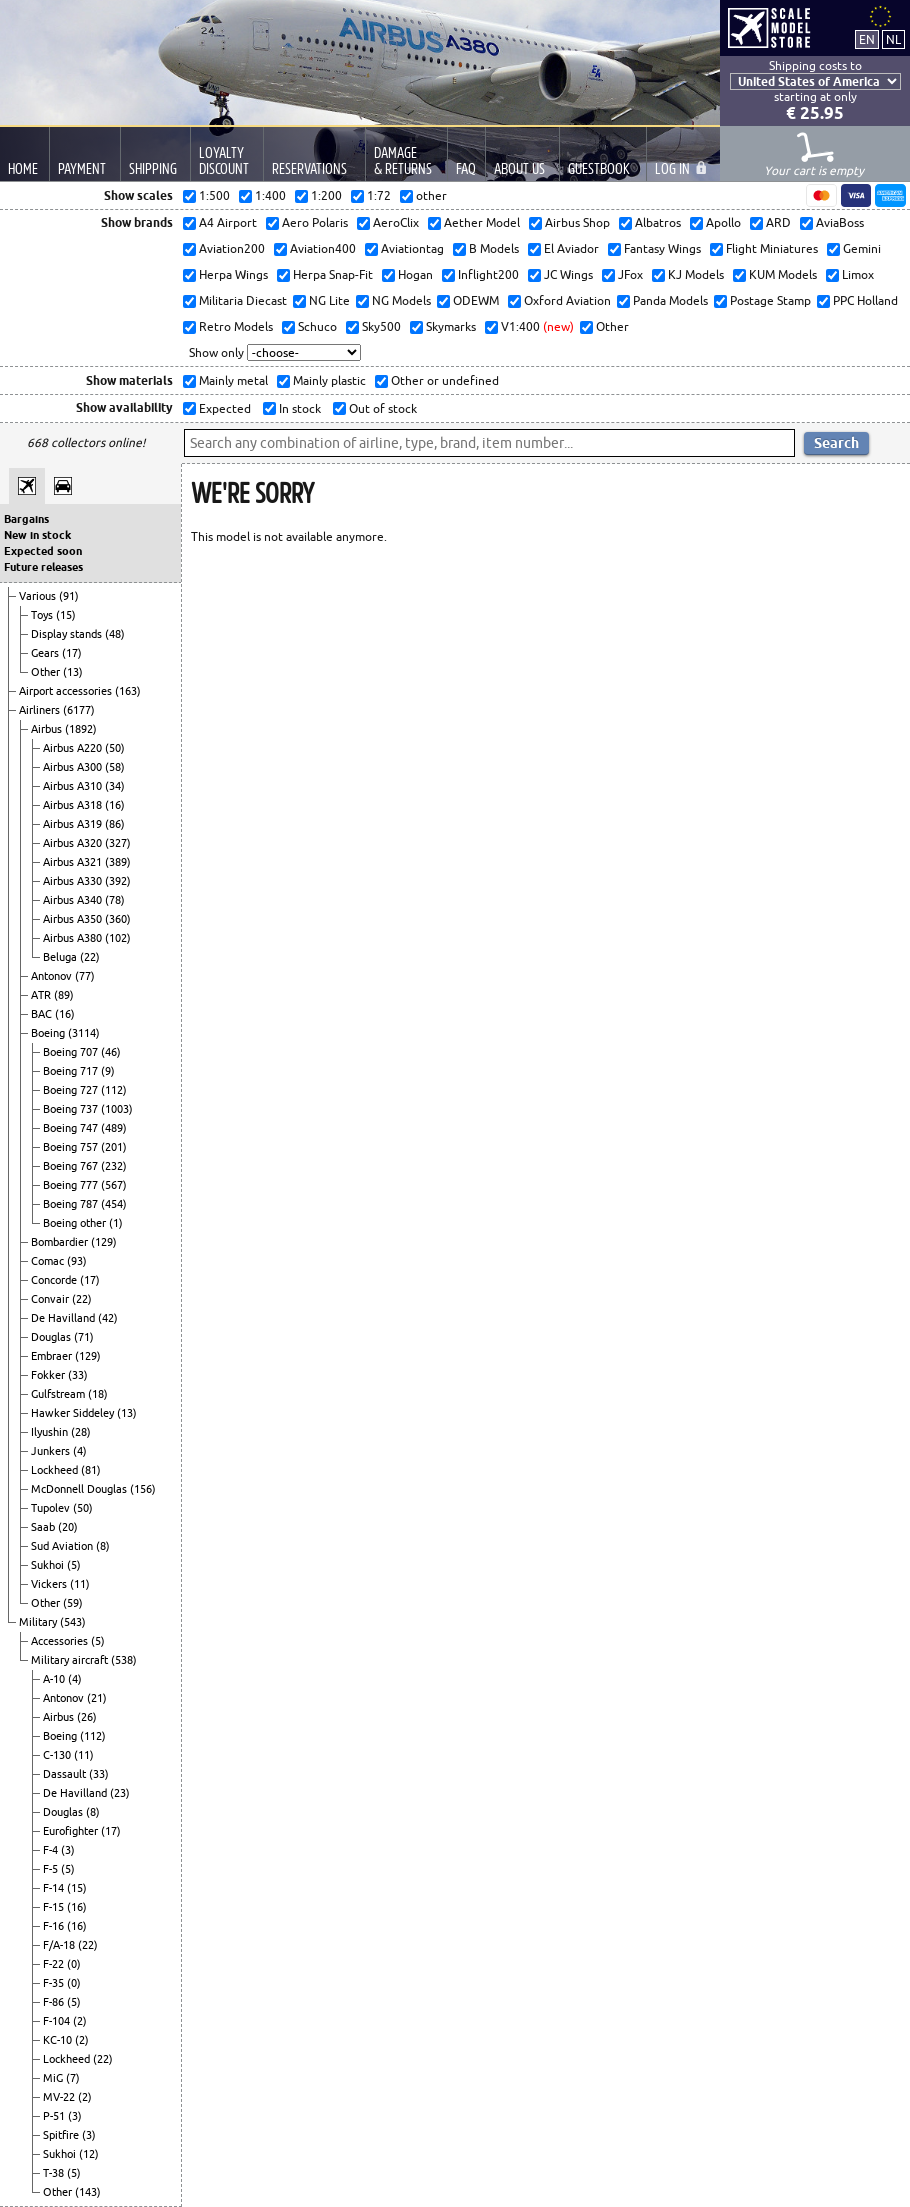  Describe the element at coordinates (43, 615) in the screenshot. I see `Toys` at that location.